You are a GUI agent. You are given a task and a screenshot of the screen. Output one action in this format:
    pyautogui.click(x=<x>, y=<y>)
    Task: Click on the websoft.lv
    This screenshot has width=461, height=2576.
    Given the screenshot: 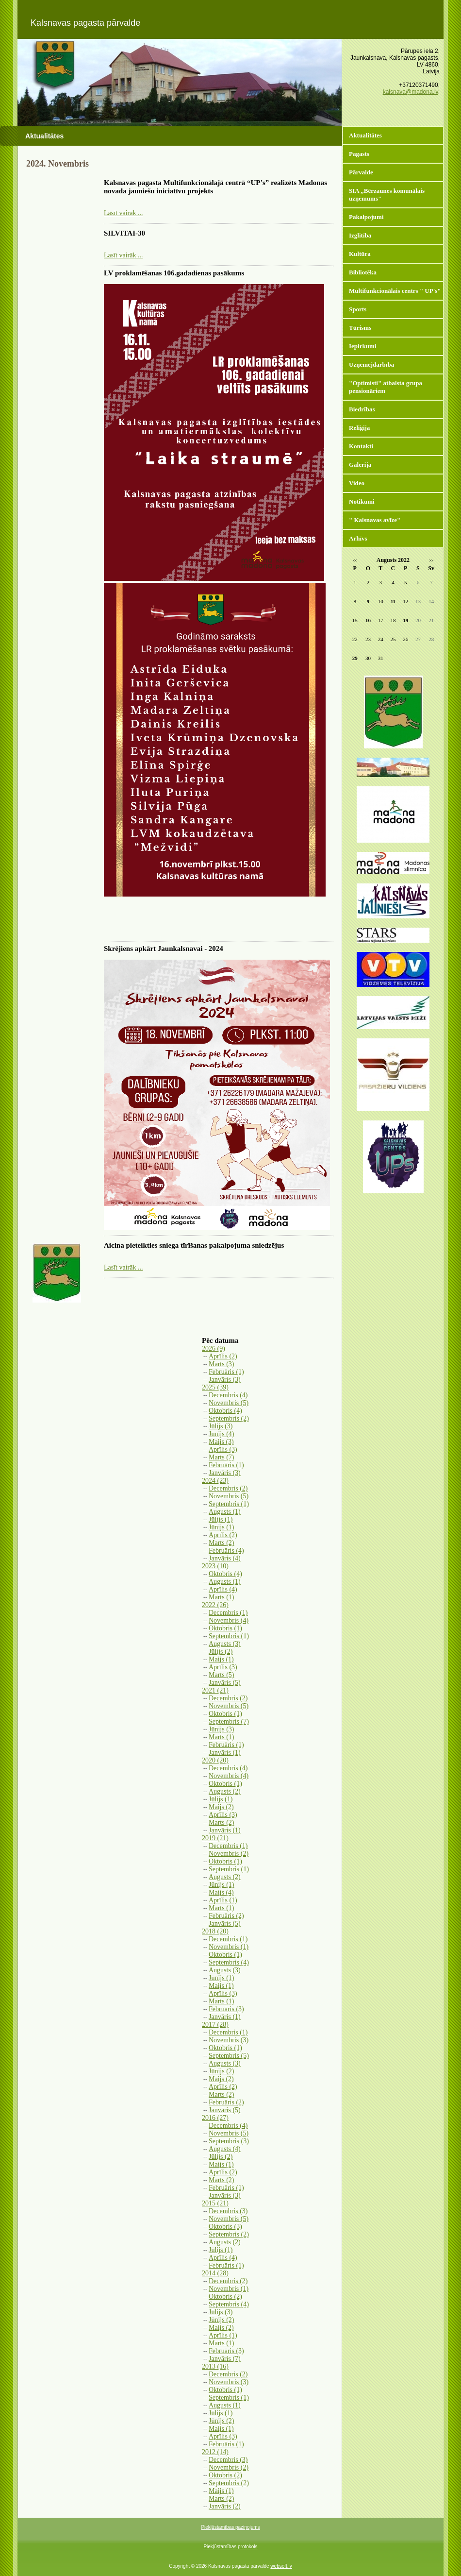 What is the action you would take?
    pyautogui.click(x=281, y=2566)
    